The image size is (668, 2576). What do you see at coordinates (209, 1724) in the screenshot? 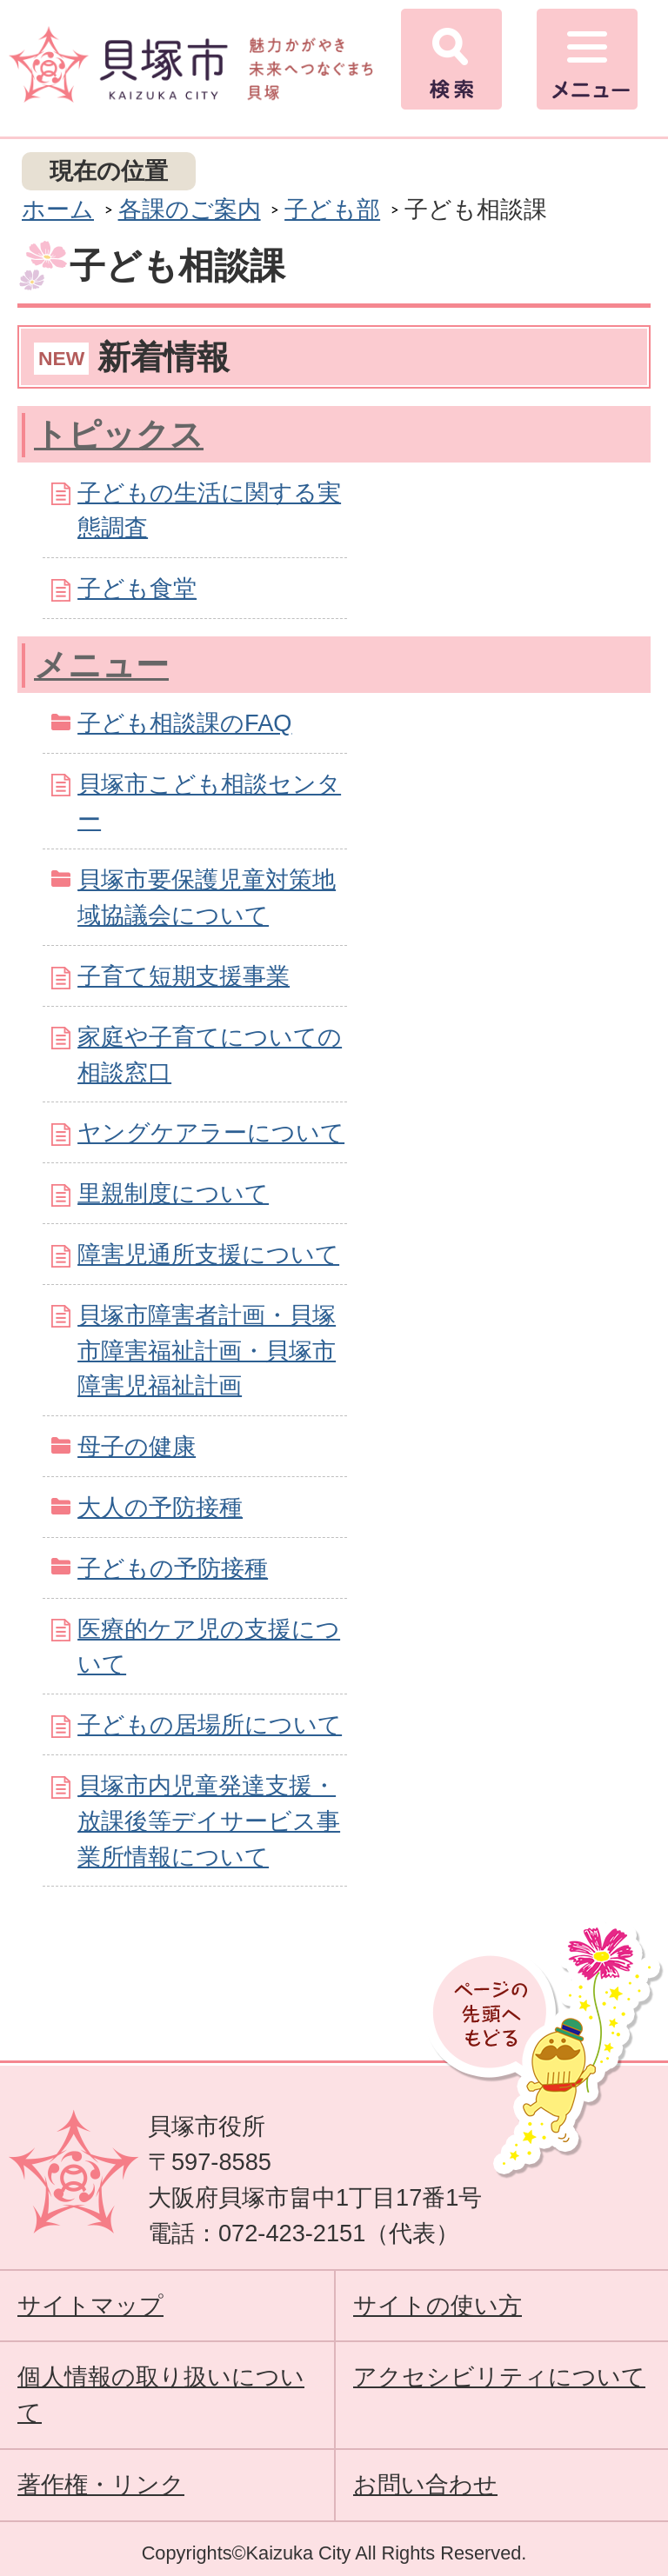
I see `子どもの居場所について` at bounding box center [209, 1724].